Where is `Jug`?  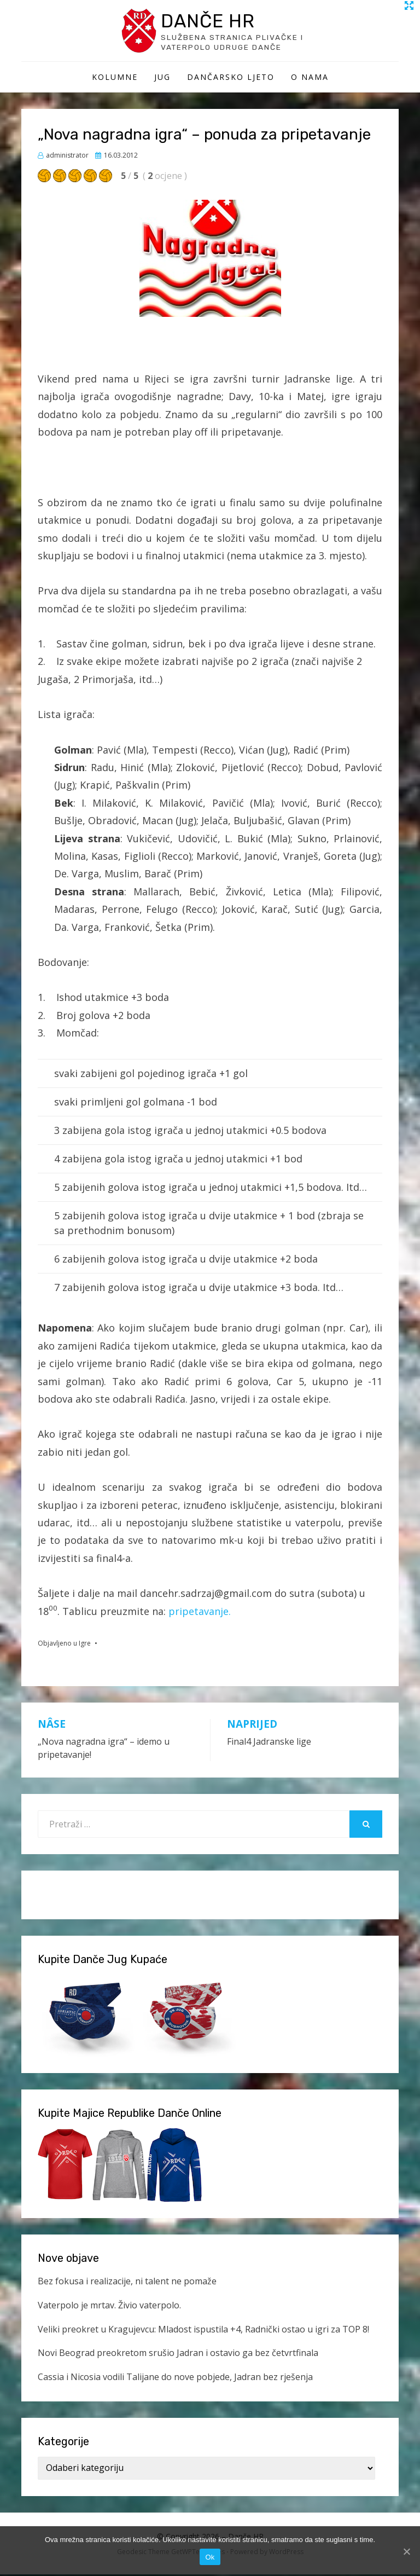
Jug is located at coordinates (162, 78).